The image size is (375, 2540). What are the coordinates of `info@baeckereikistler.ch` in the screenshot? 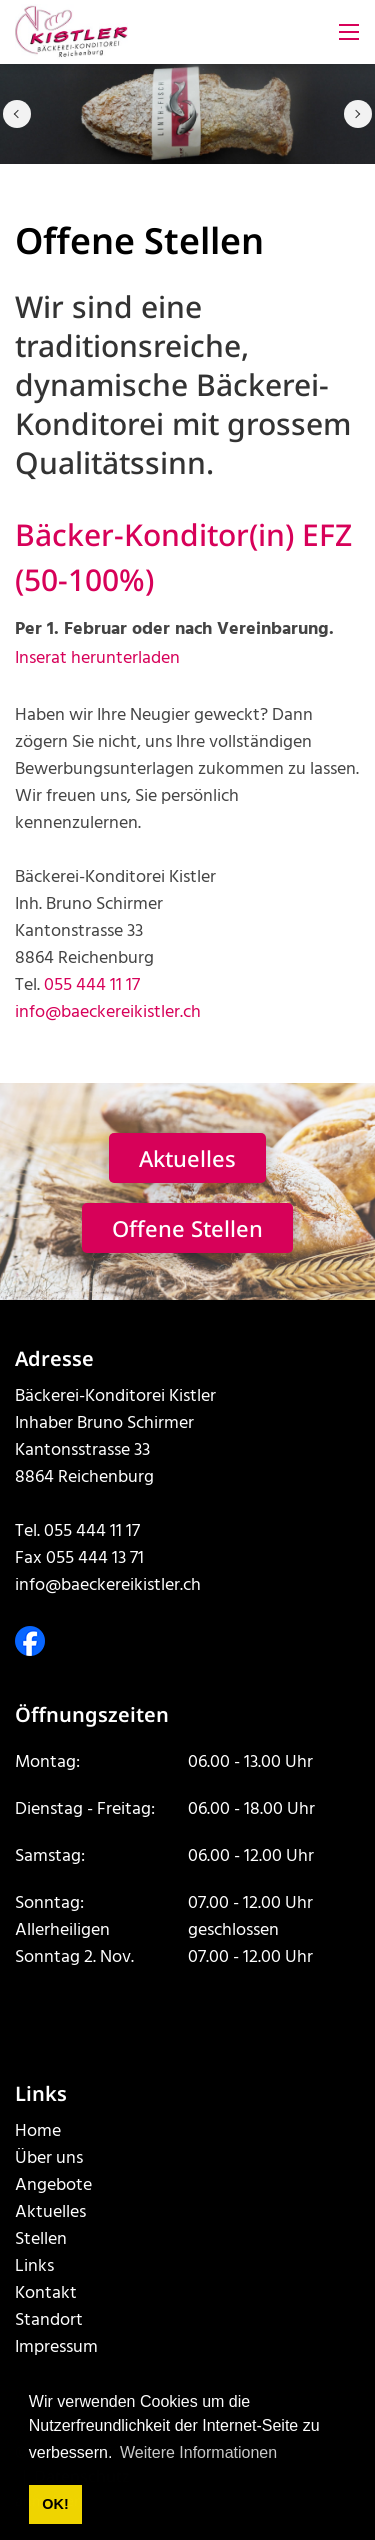 It's located at (108, 1012).